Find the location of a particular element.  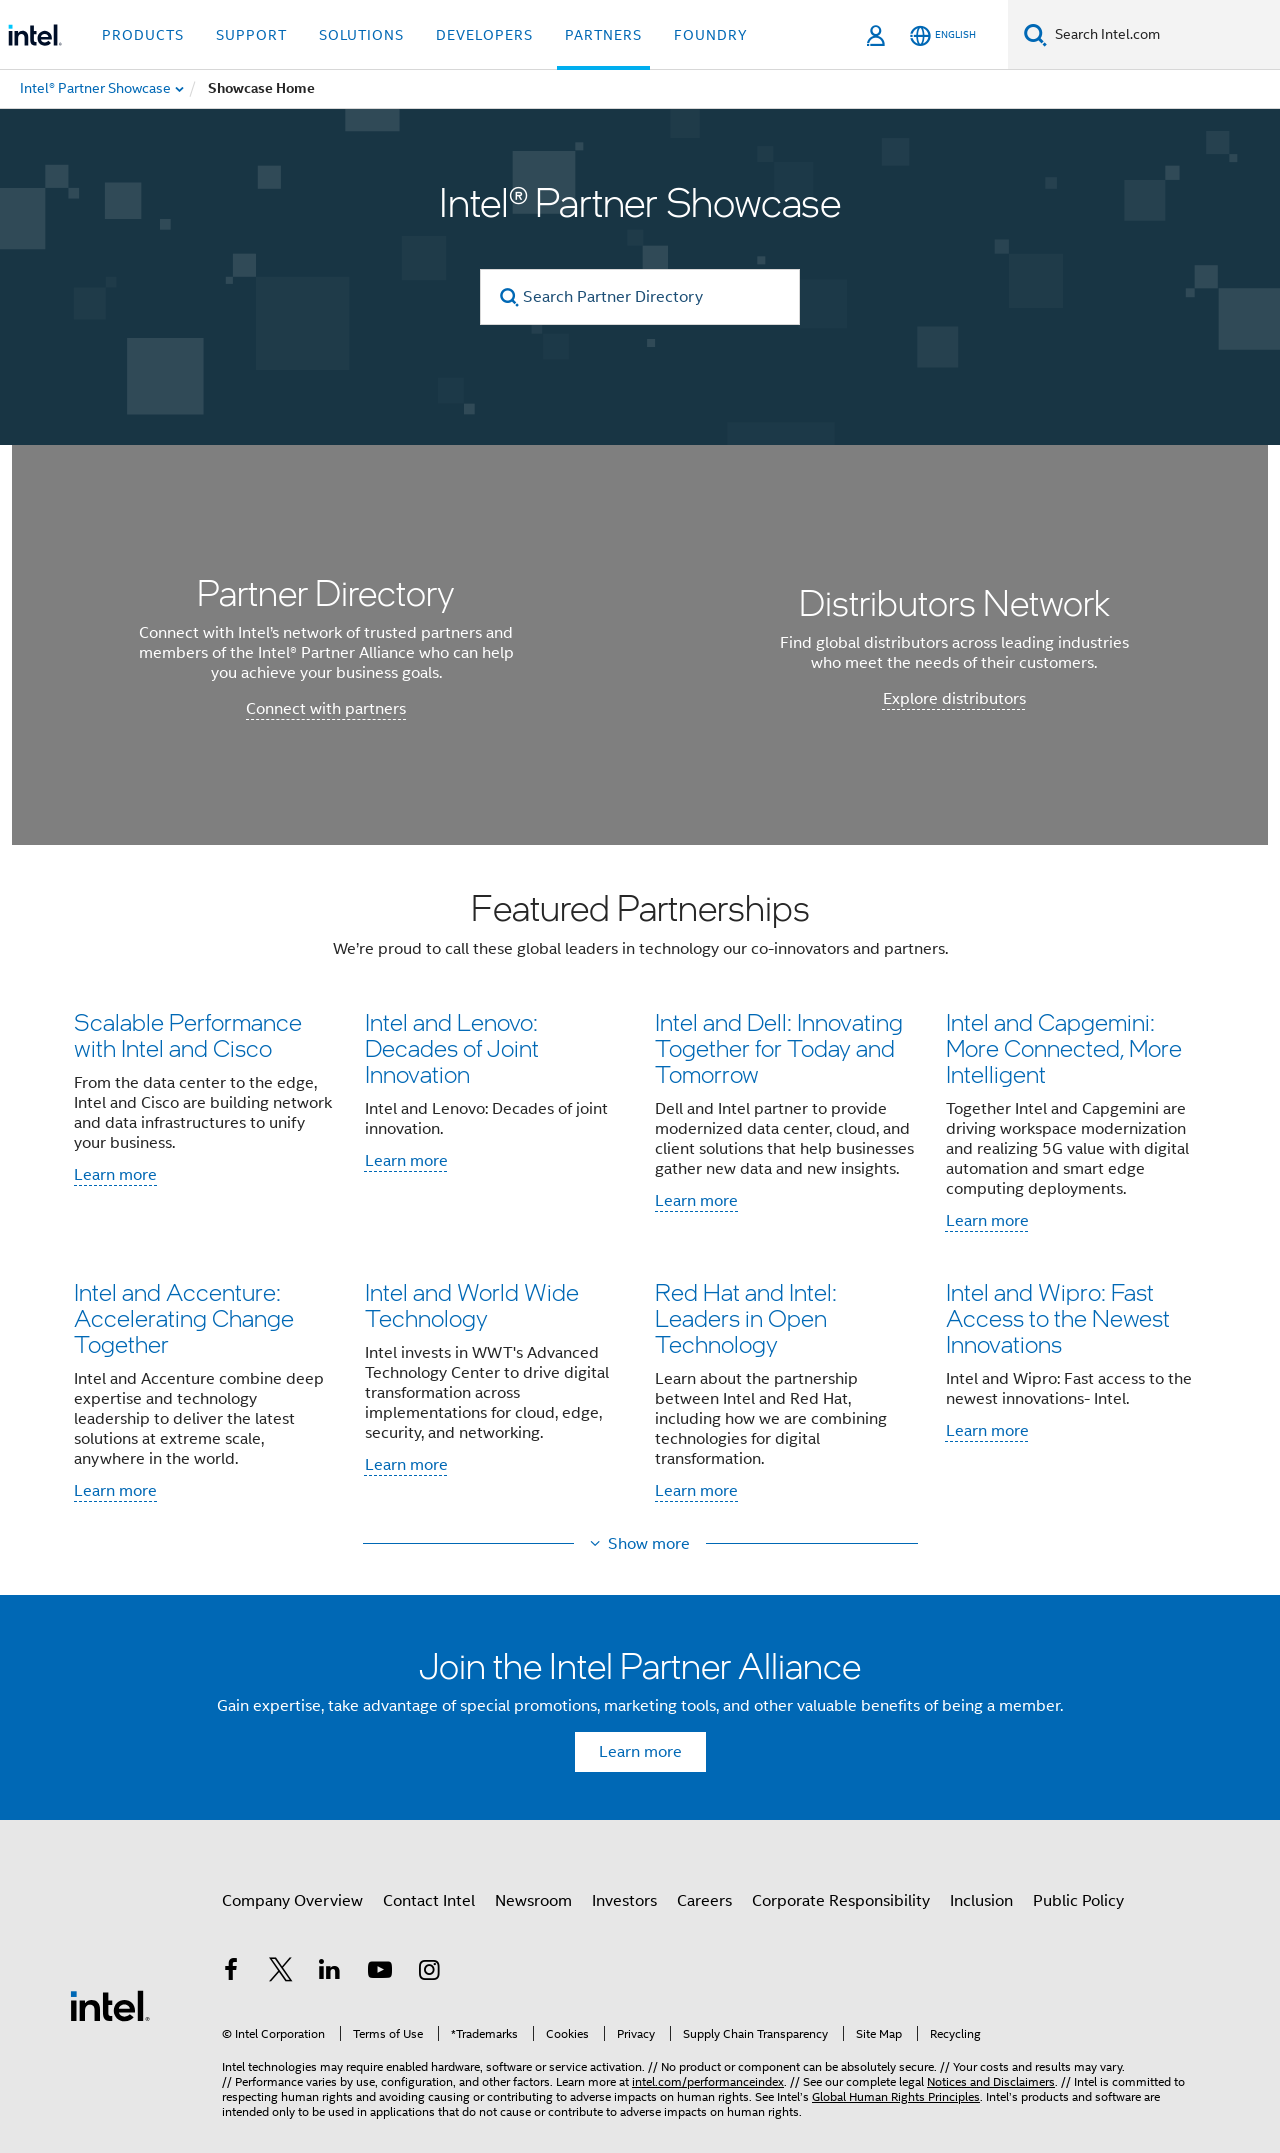

Solutions [button] is located at coordinates (361, 35).